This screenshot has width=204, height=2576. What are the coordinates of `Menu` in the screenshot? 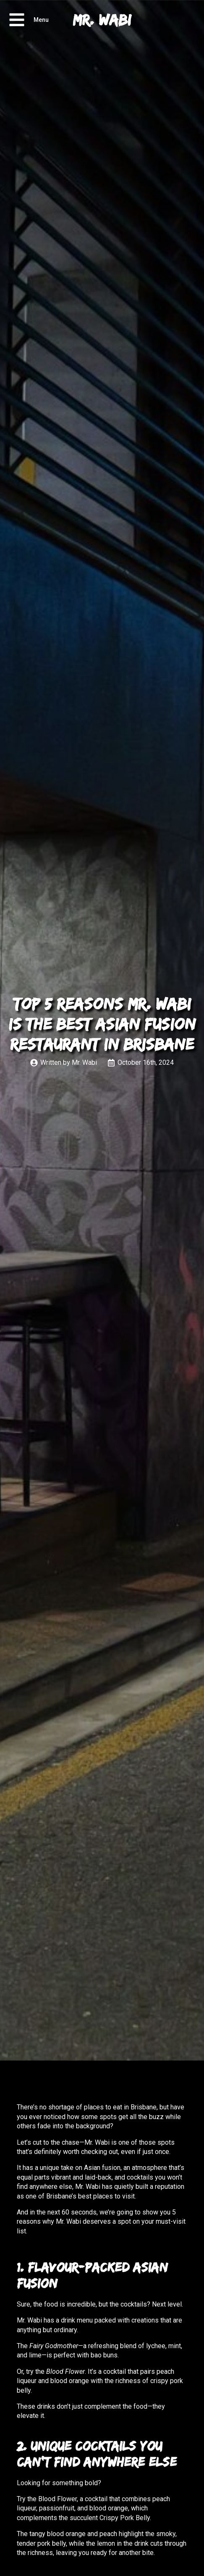 It's located at (41, 19).